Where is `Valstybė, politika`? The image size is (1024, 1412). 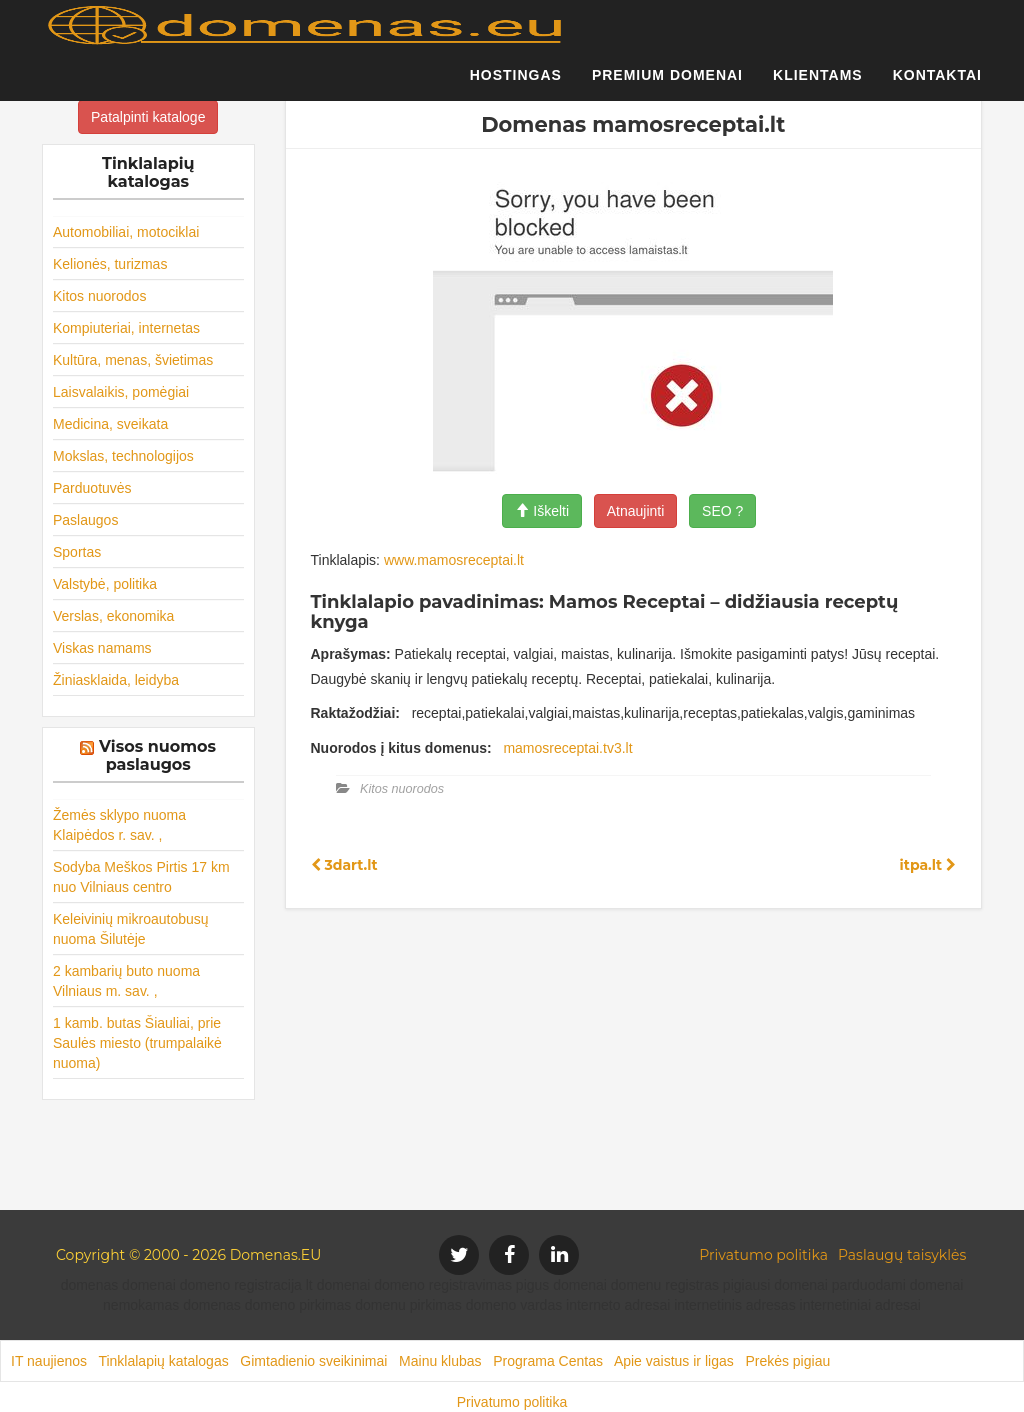 Valstybė, politika is located at coordinates (105, 584).